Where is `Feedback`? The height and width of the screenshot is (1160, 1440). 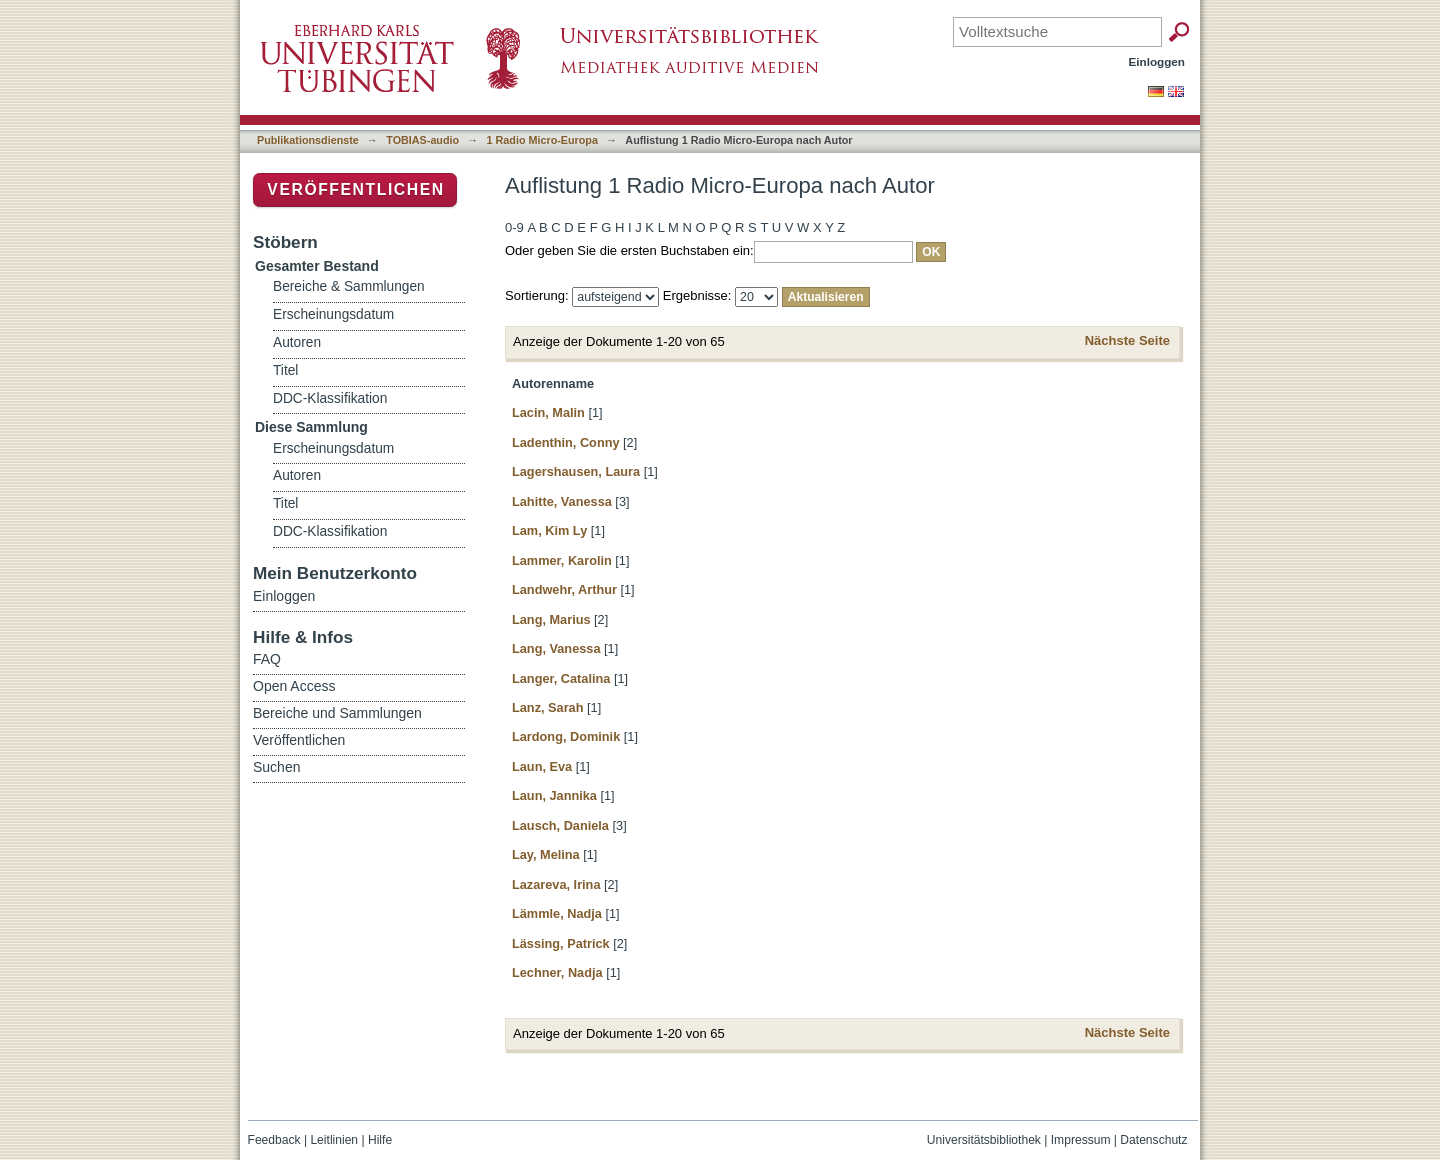
Feedback is located at coordinates (274, 1140).